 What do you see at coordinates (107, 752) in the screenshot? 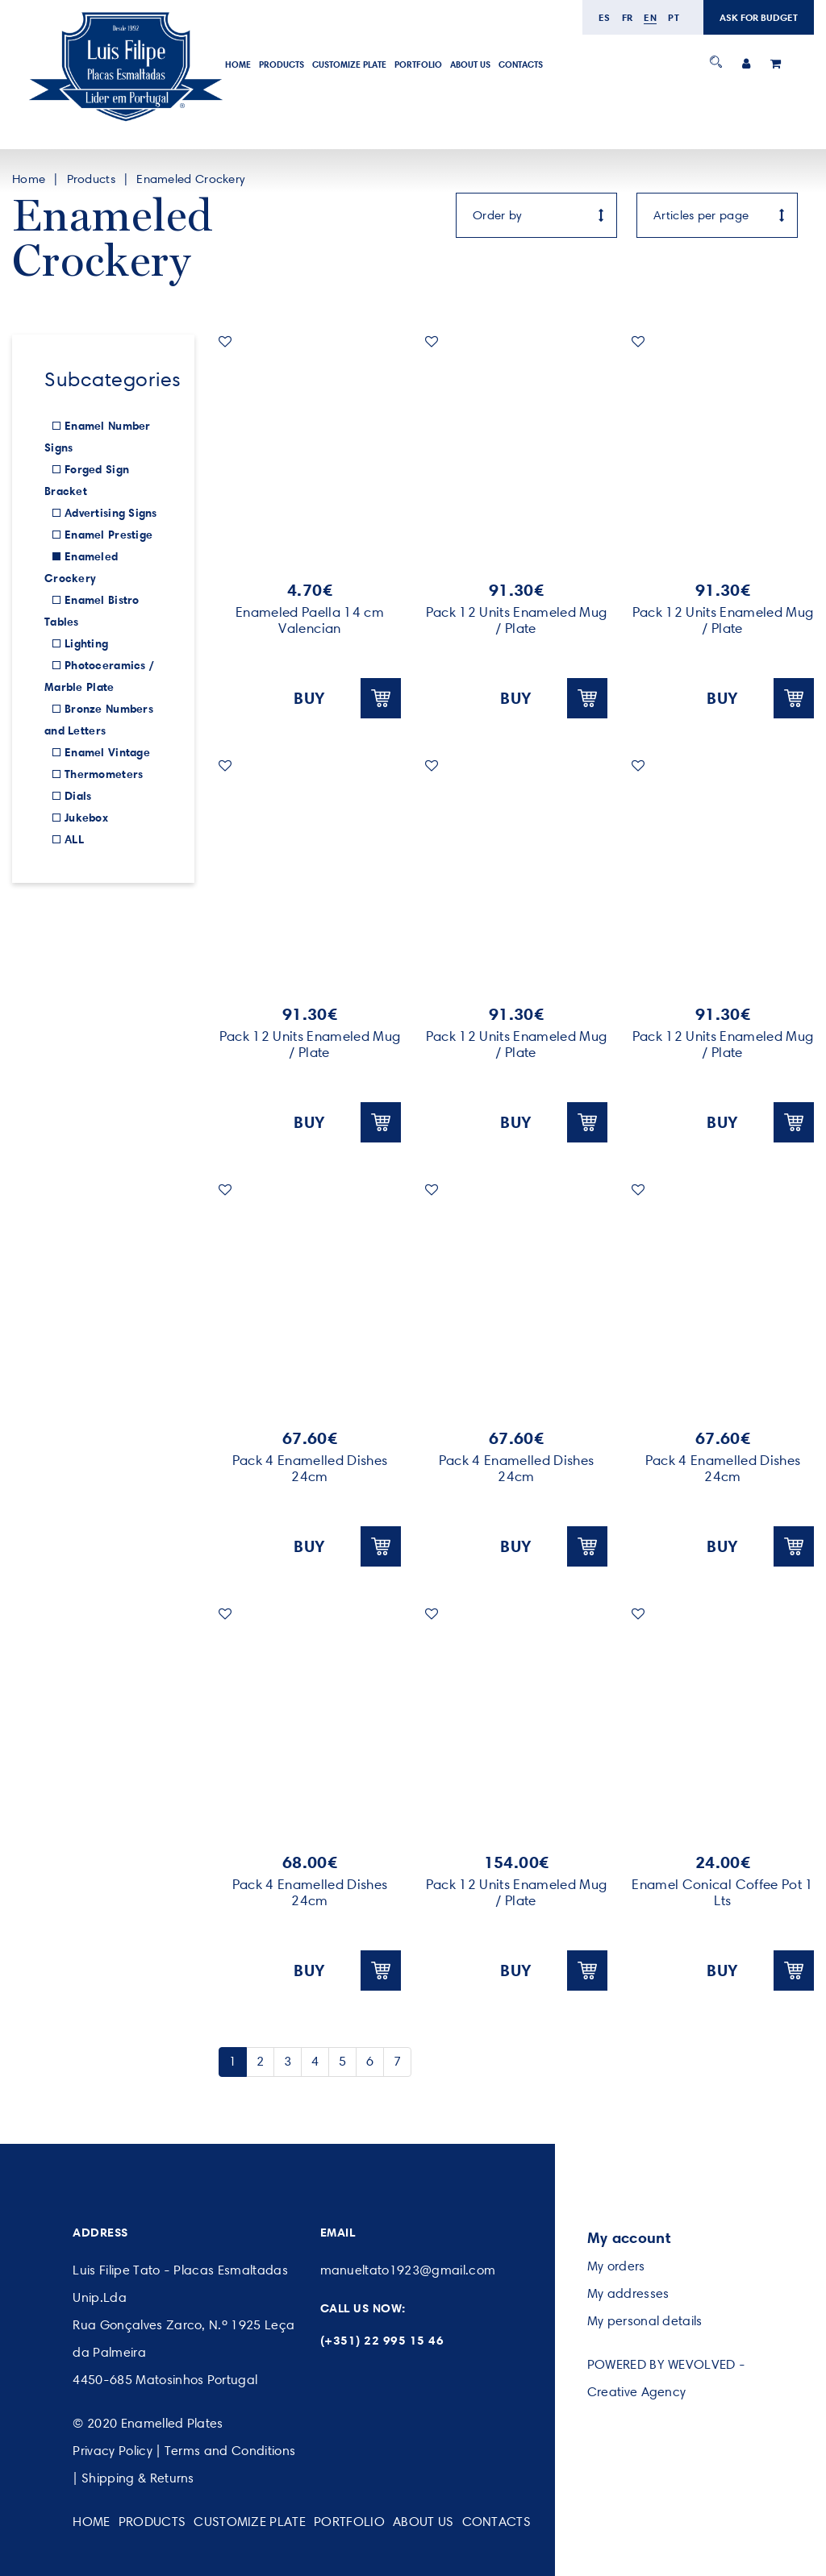
I see `Enamel Vintage` at bounding box center [107, 752].